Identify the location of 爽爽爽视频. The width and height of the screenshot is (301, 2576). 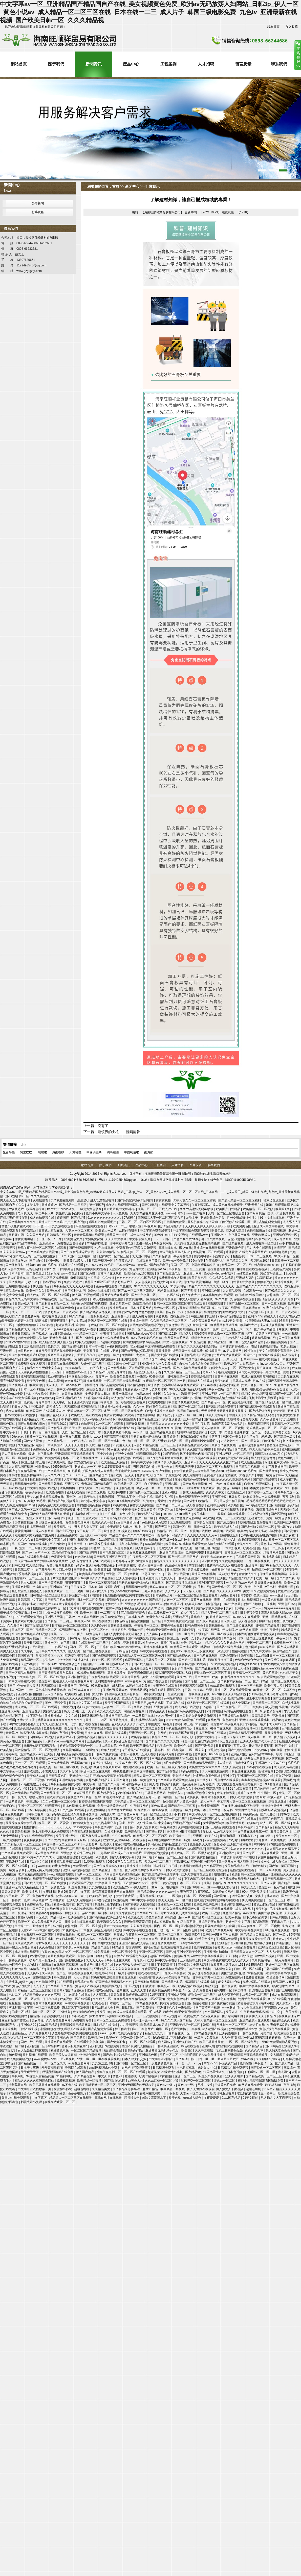
(163, 1200).